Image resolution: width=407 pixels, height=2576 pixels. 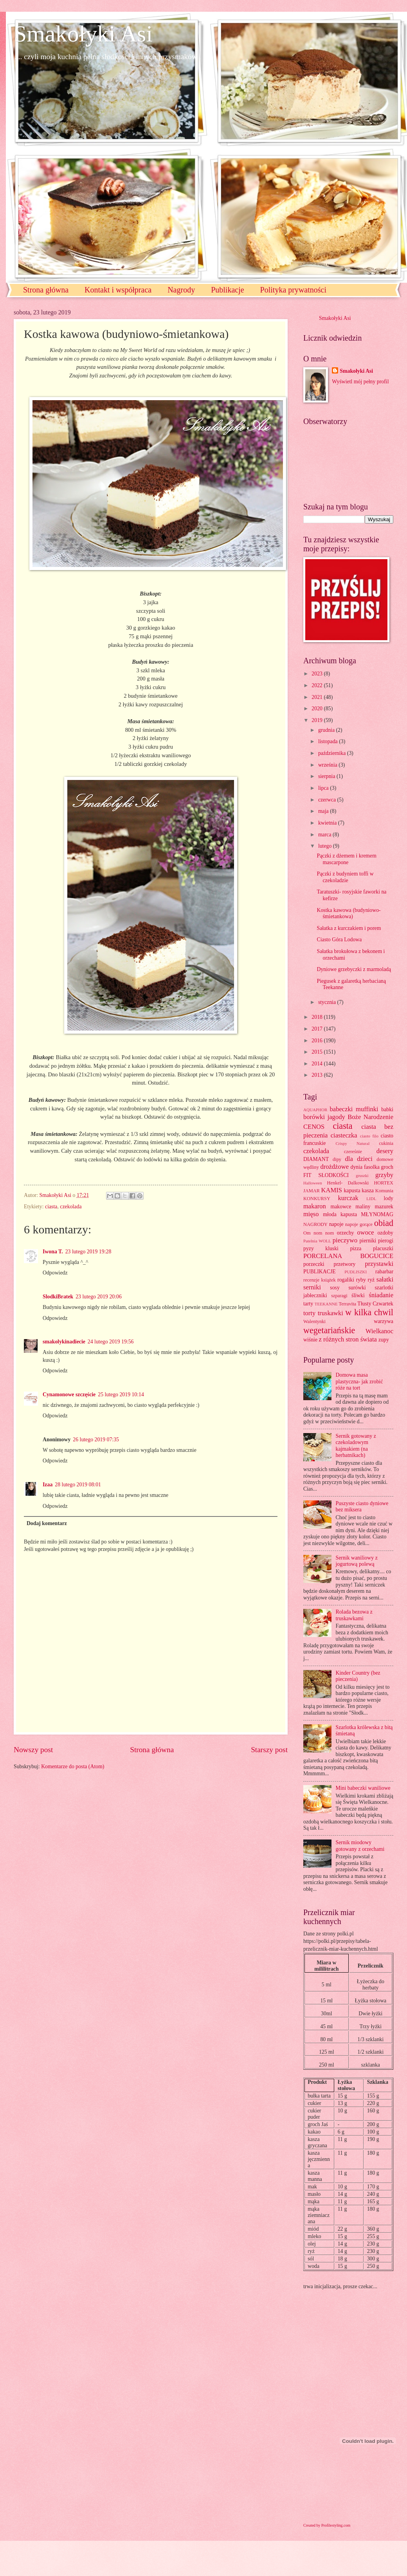 What do you see at coordinates (318, 1064) in the screenshot?
I see `2014` at bounding box center [318, 1064].